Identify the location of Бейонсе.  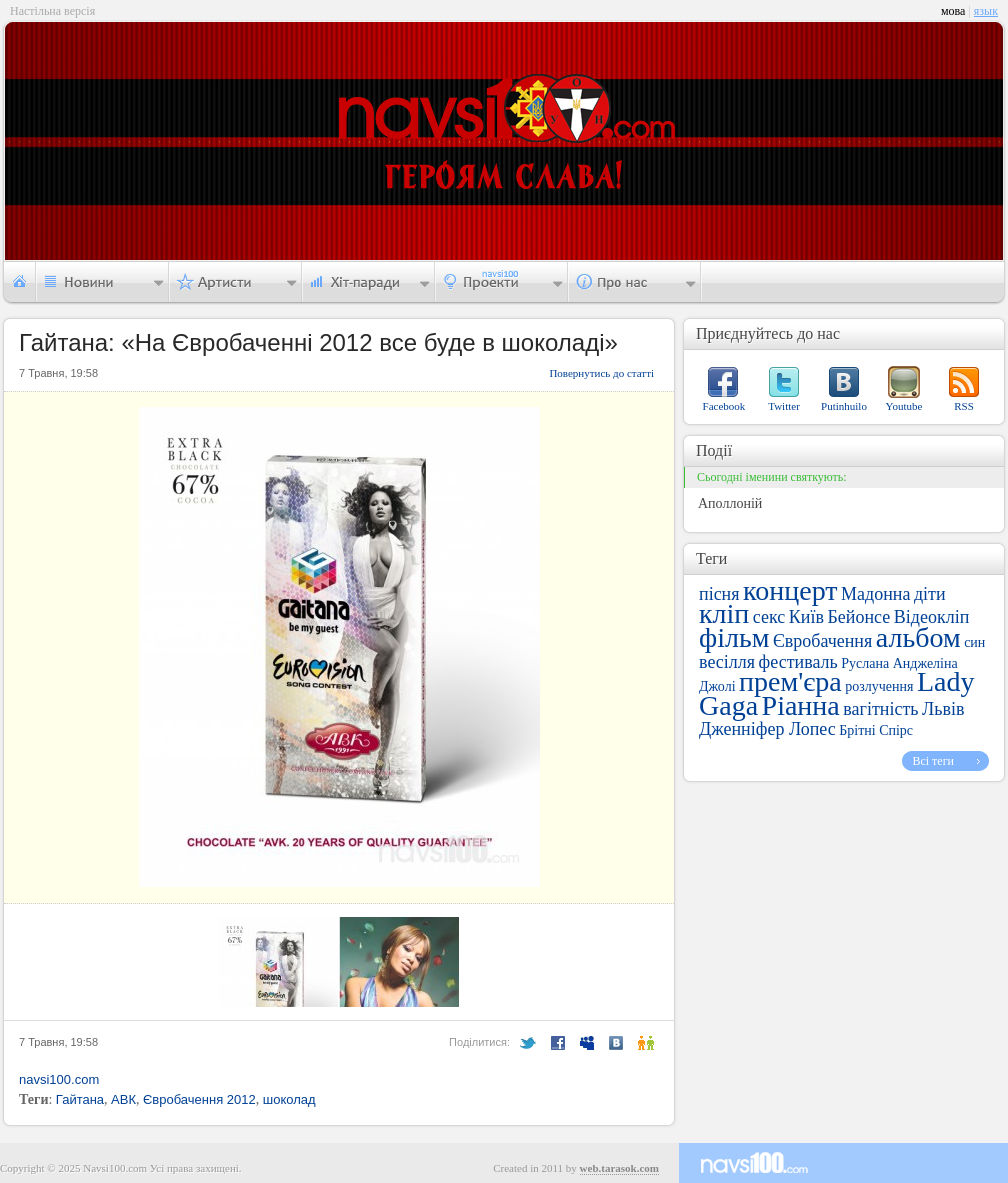
(858, 617).